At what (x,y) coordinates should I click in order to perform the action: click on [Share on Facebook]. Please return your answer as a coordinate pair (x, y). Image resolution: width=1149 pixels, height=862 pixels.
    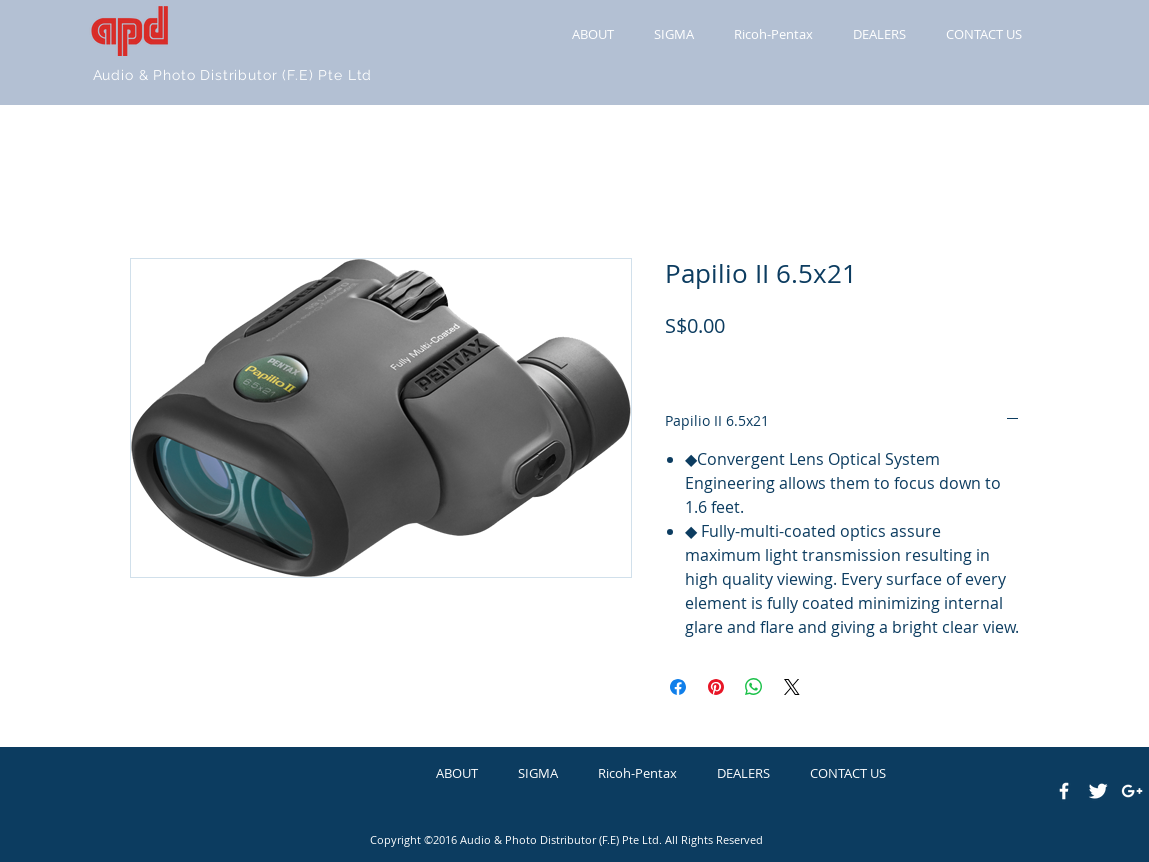
    Looking at the image, I should click on (678, 687).